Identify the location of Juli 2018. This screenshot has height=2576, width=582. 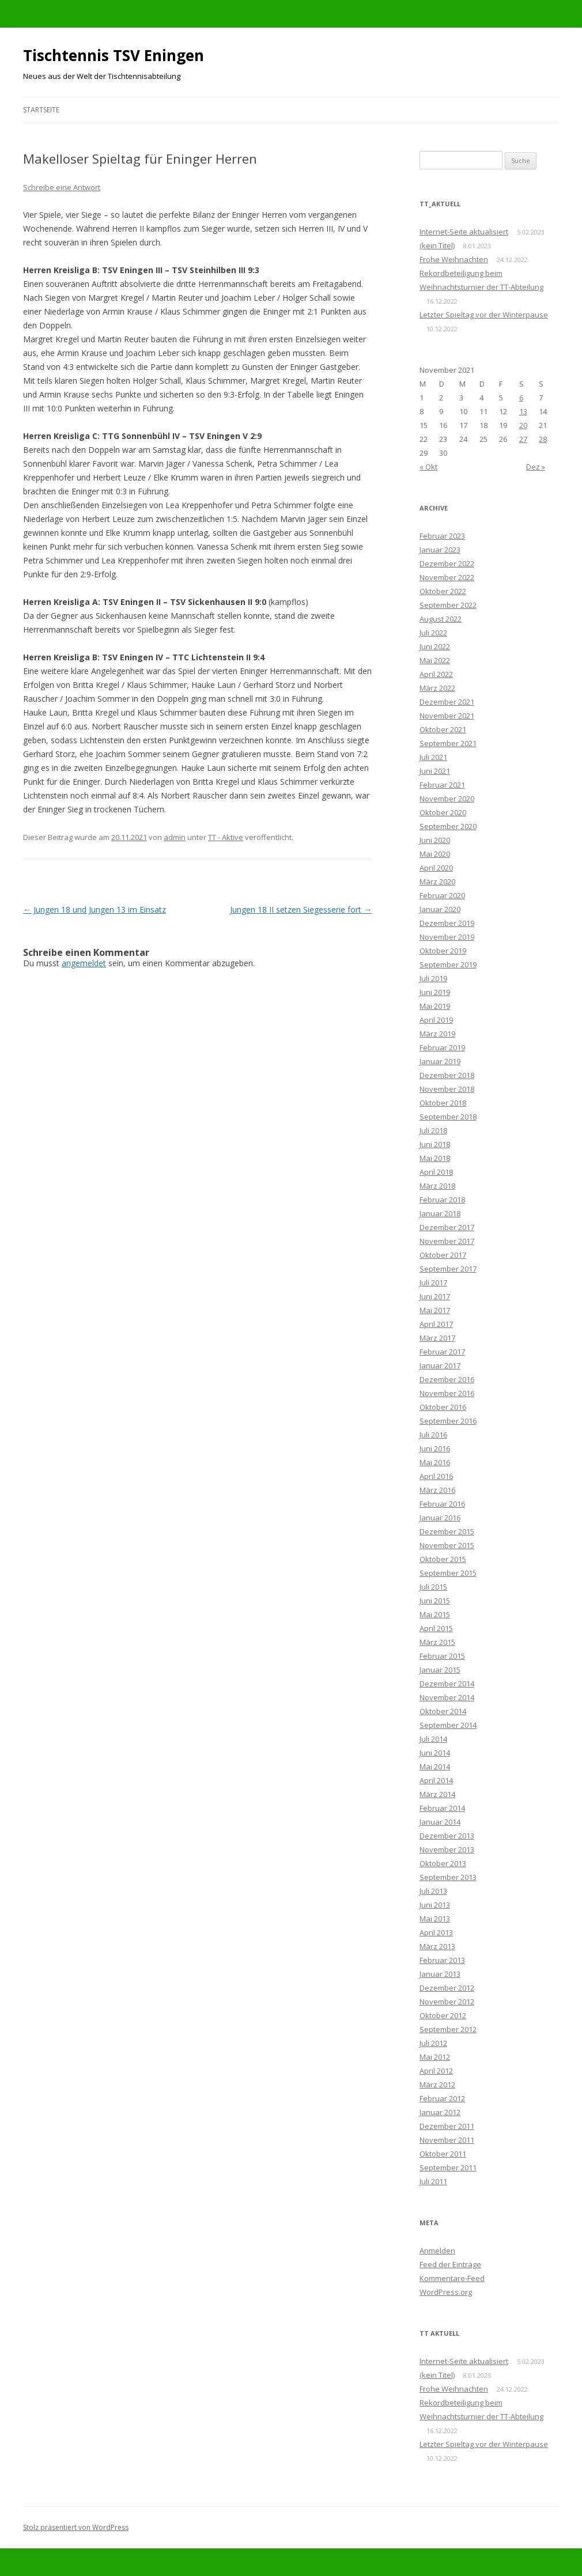
(433, 1130).